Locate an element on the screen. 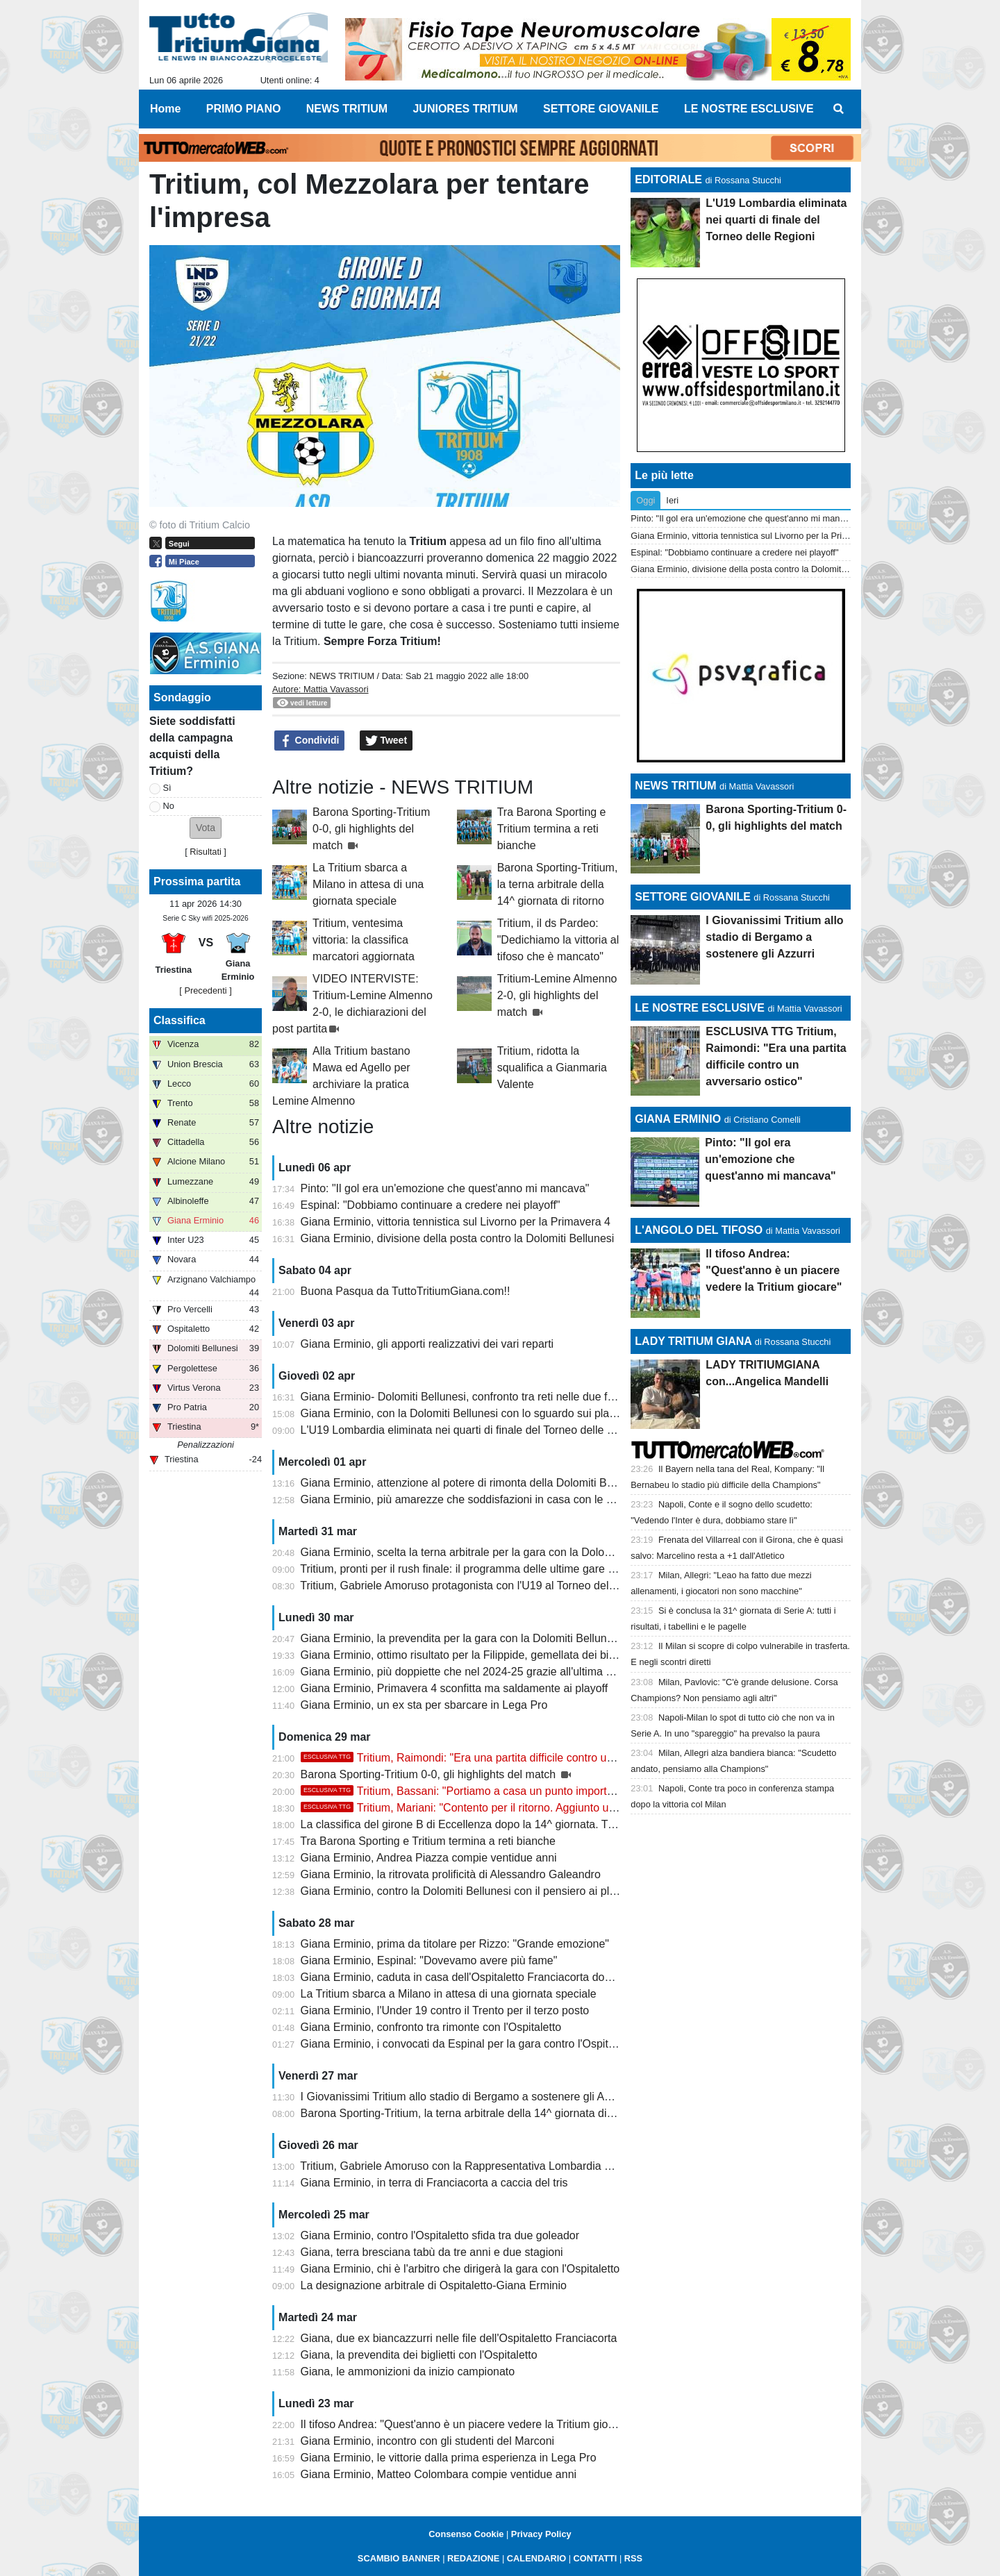 Image resolution: width=1000 pixels, height=2576 pixels. Giana Erminio, la ritrovata prolificità di Alessandro Galeandro is located at coordinates (451, 1874).